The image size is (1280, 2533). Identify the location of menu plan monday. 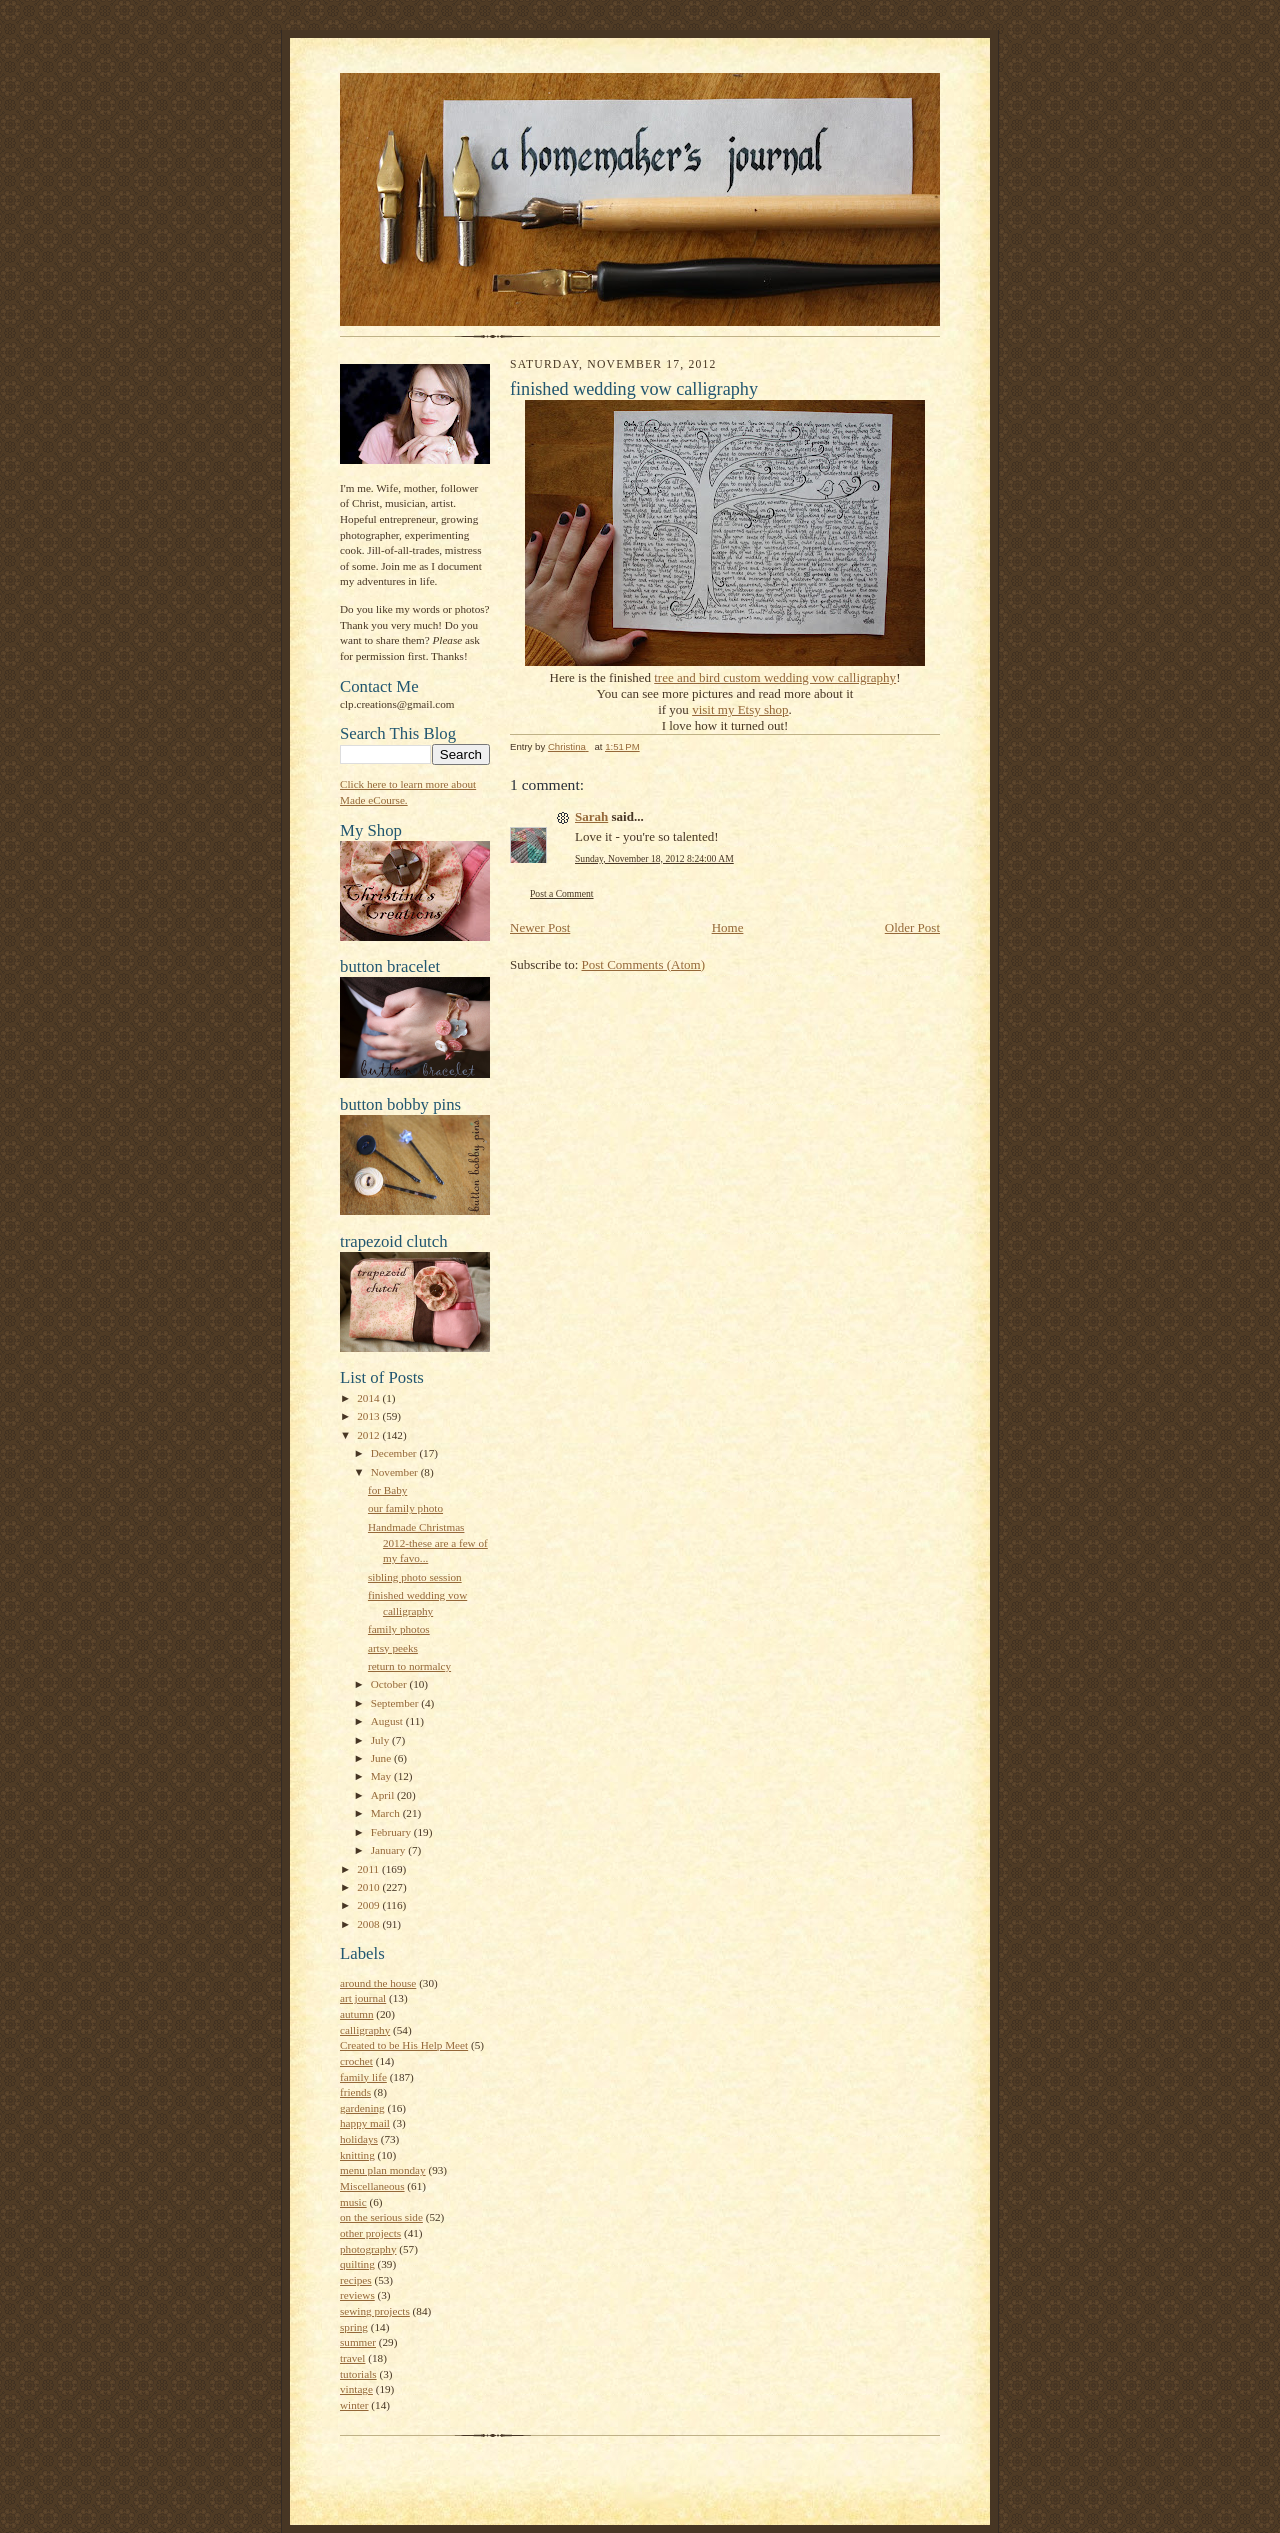
(383, 2170).